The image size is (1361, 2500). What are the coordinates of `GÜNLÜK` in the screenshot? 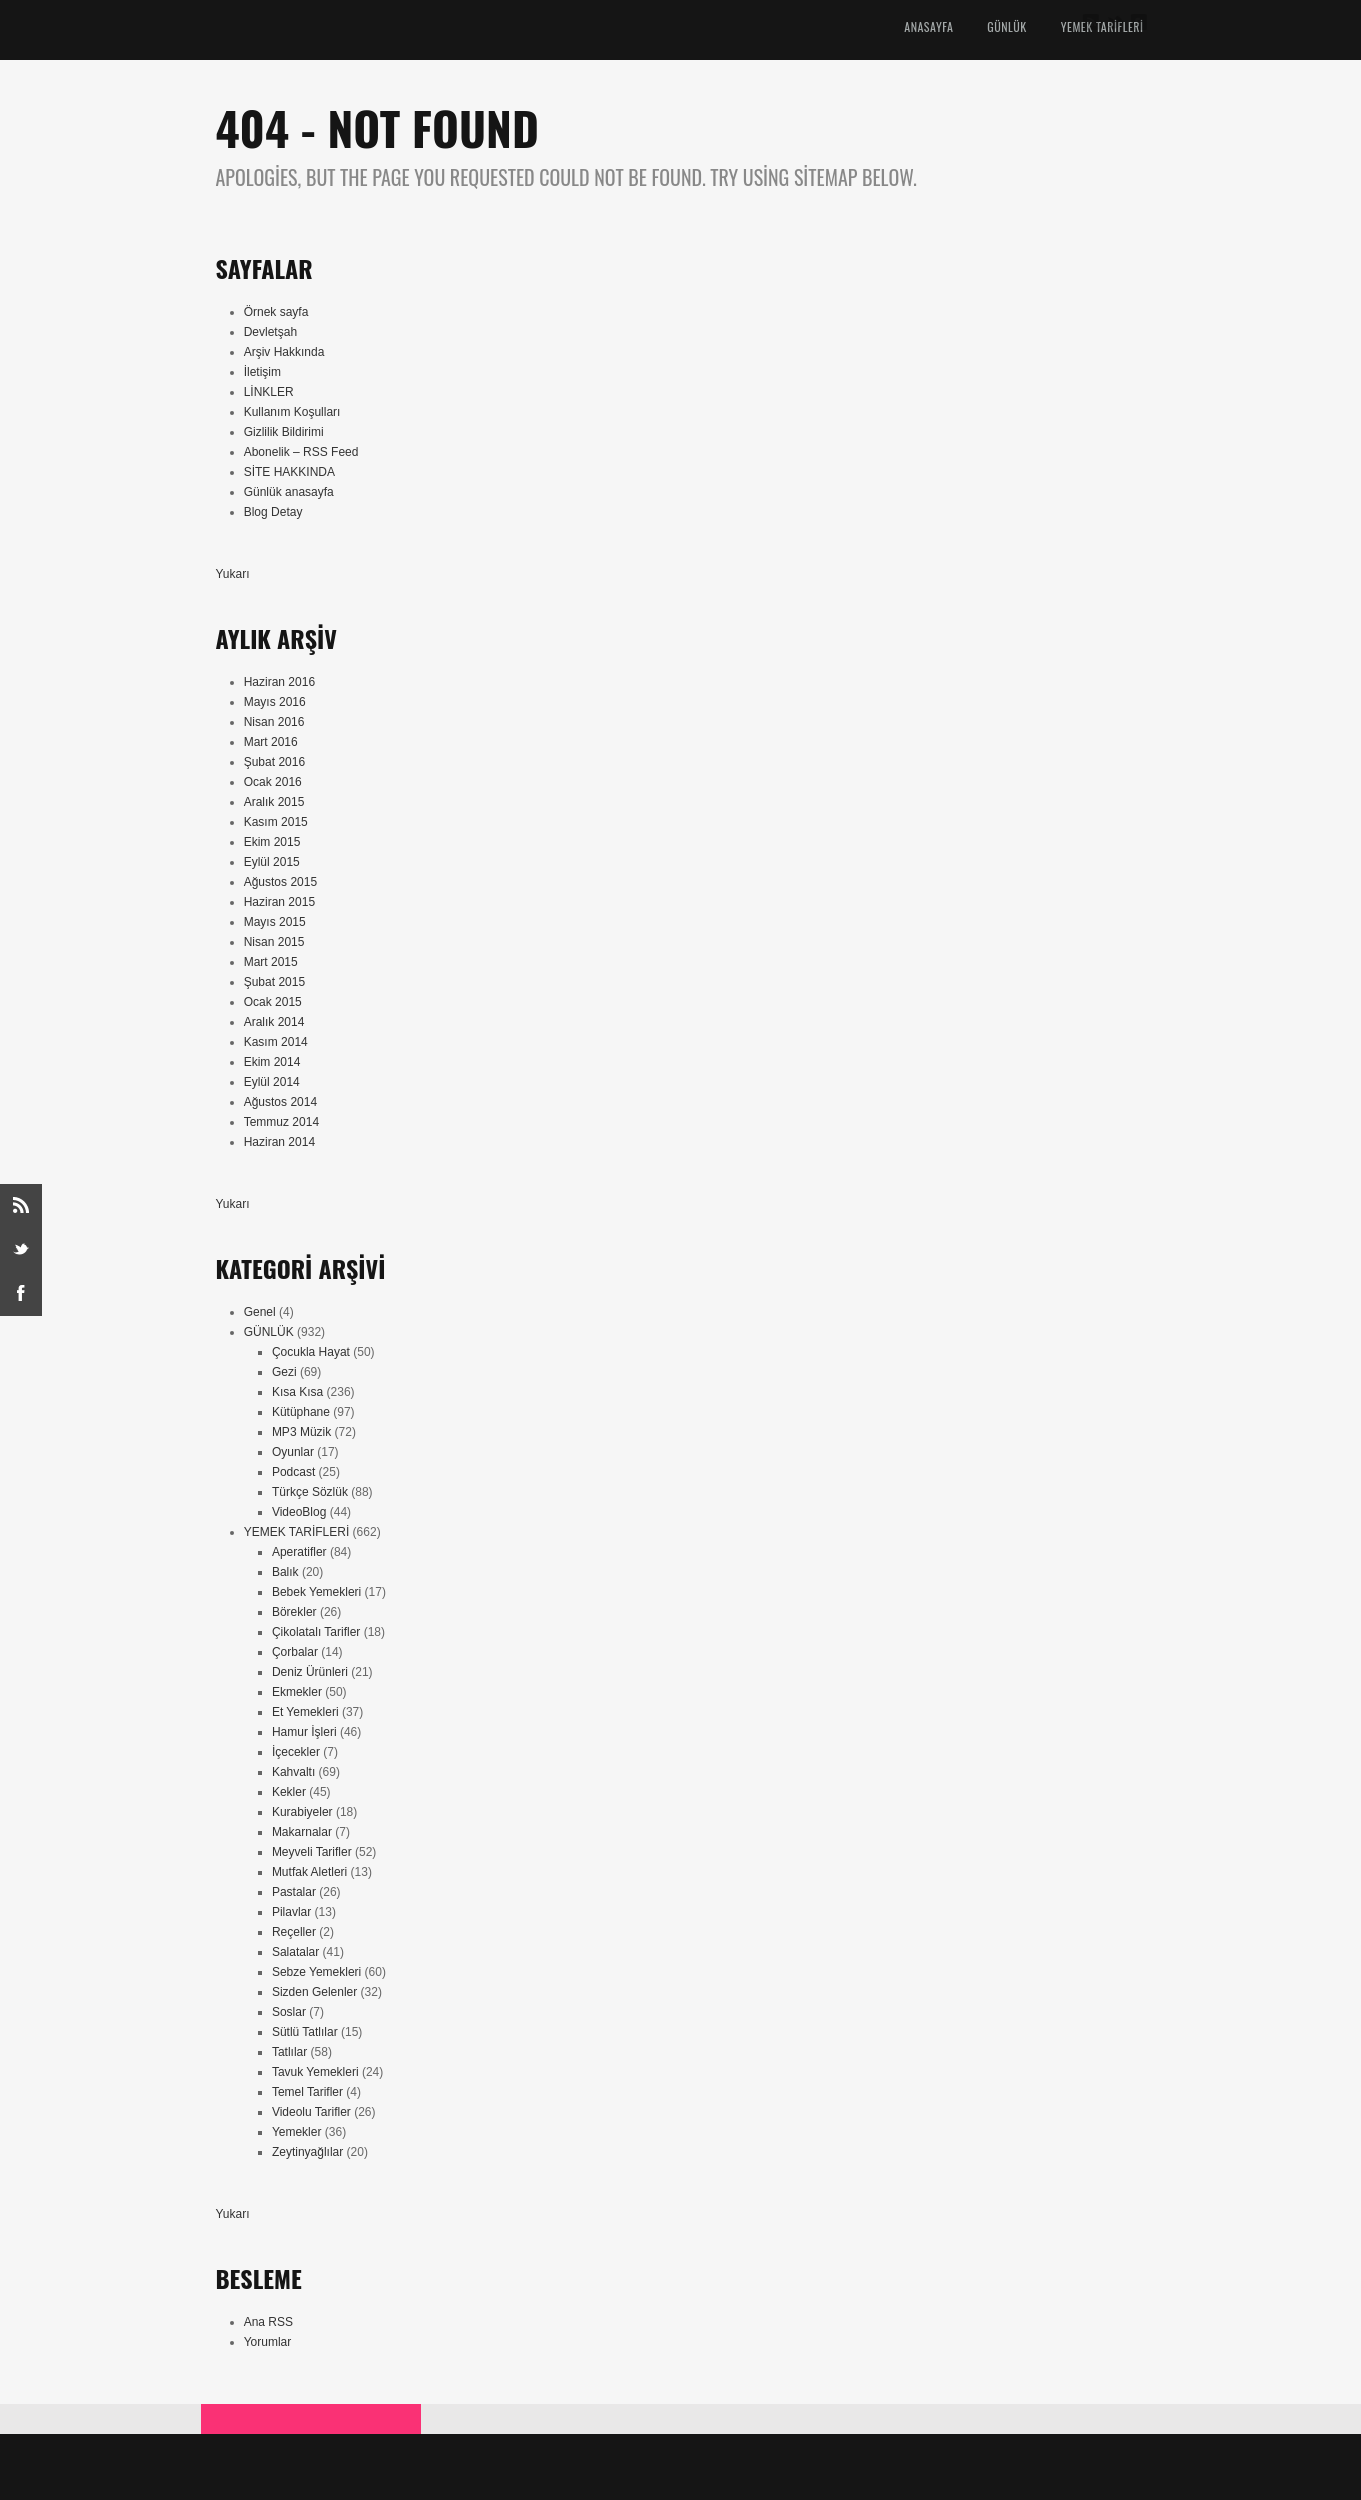 It's located at (1006, 26).